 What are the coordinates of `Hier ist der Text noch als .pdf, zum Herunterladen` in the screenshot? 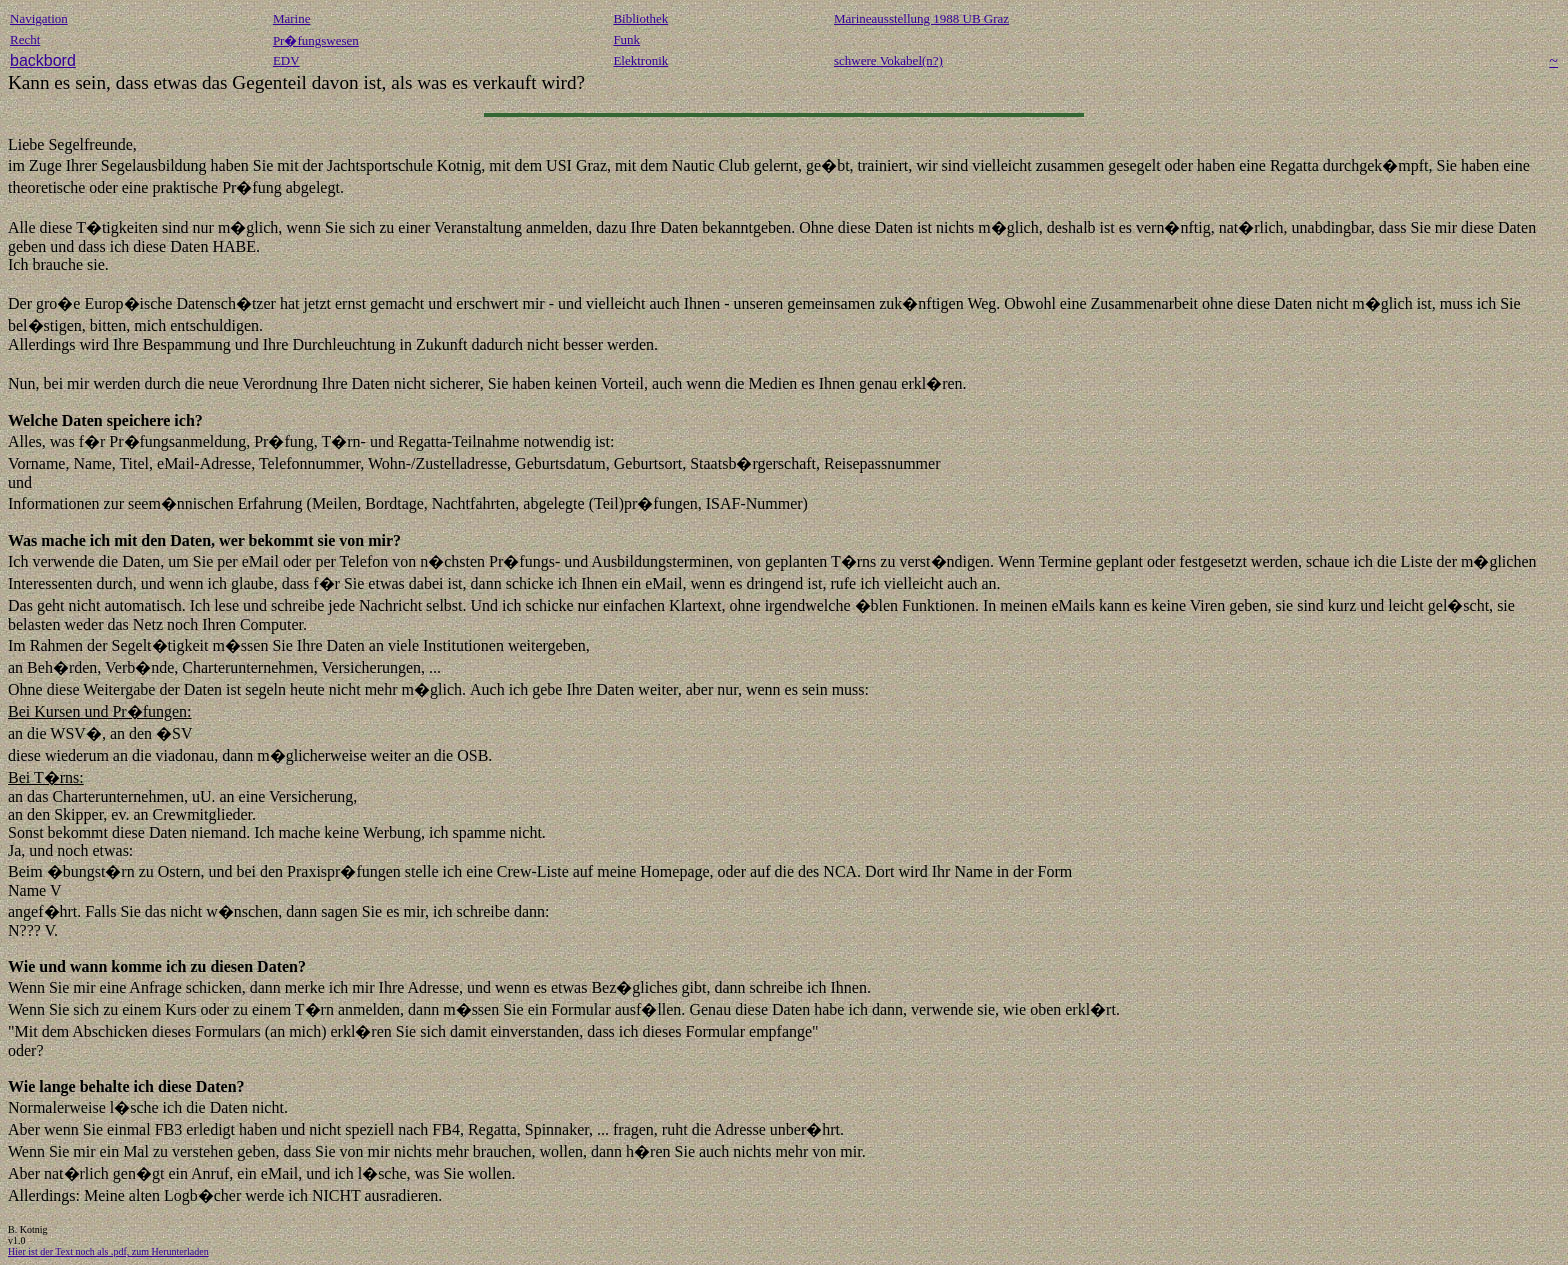 It's located at (108, 1251).